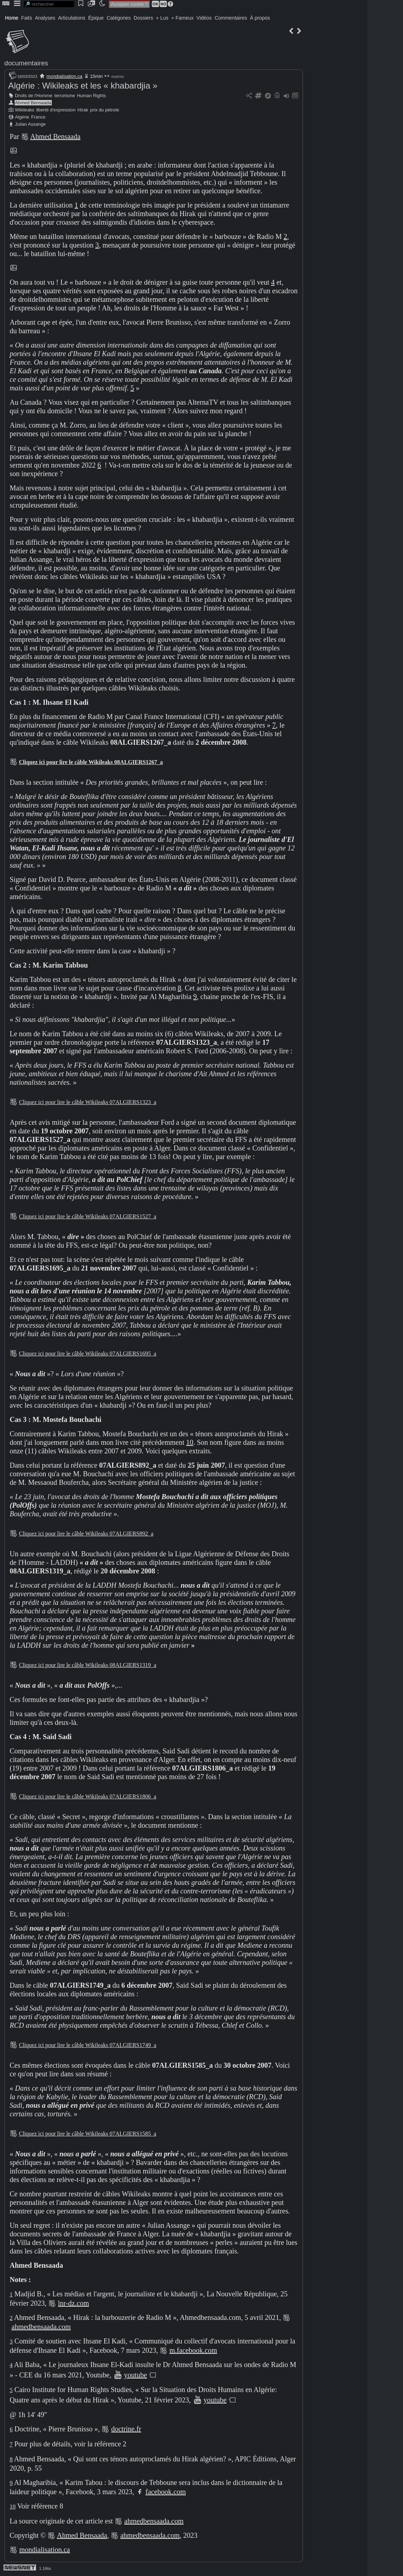  I want to click on Julian Assange, so click(30, 124).